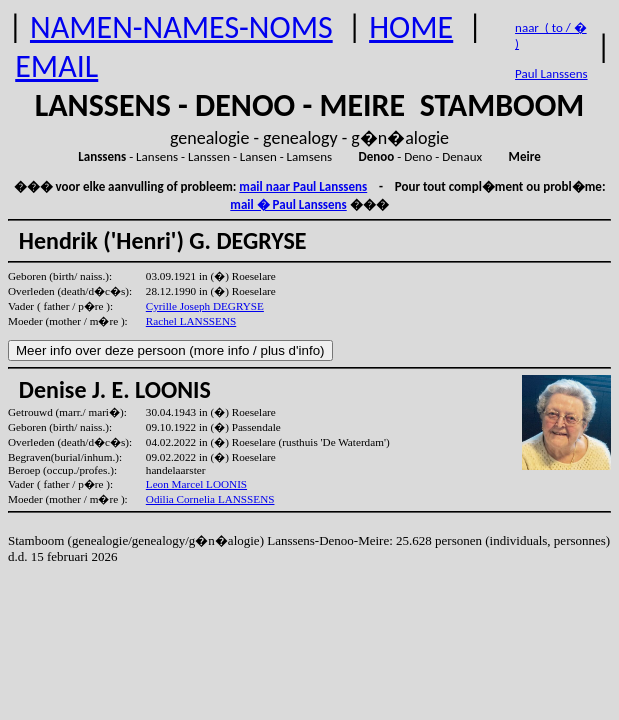 The width and height of the screenshot is (619, 720). I want to click on mail � Paul Lanssens, so click(288, 204).